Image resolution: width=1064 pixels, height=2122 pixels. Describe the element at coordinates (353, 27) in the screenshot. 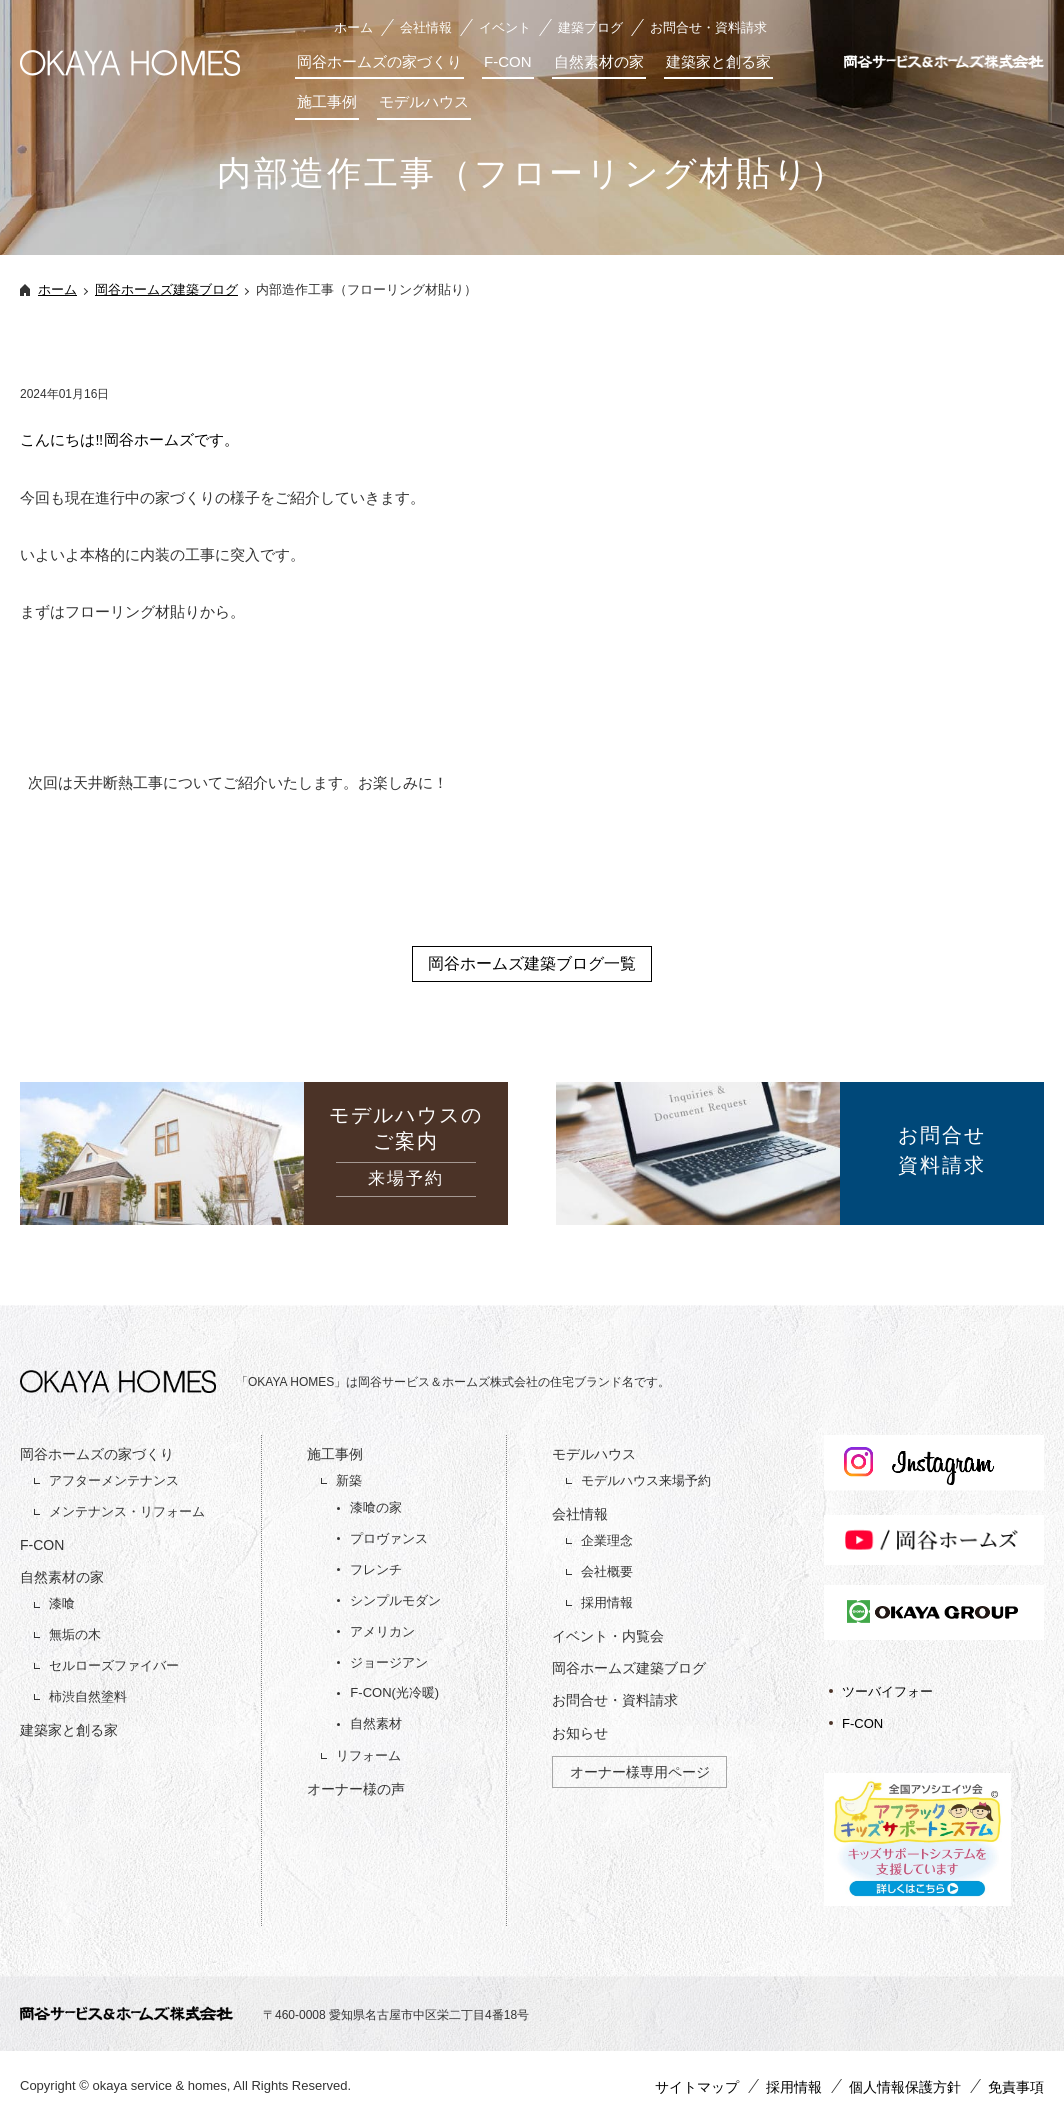

I see `ホーム` at that location.